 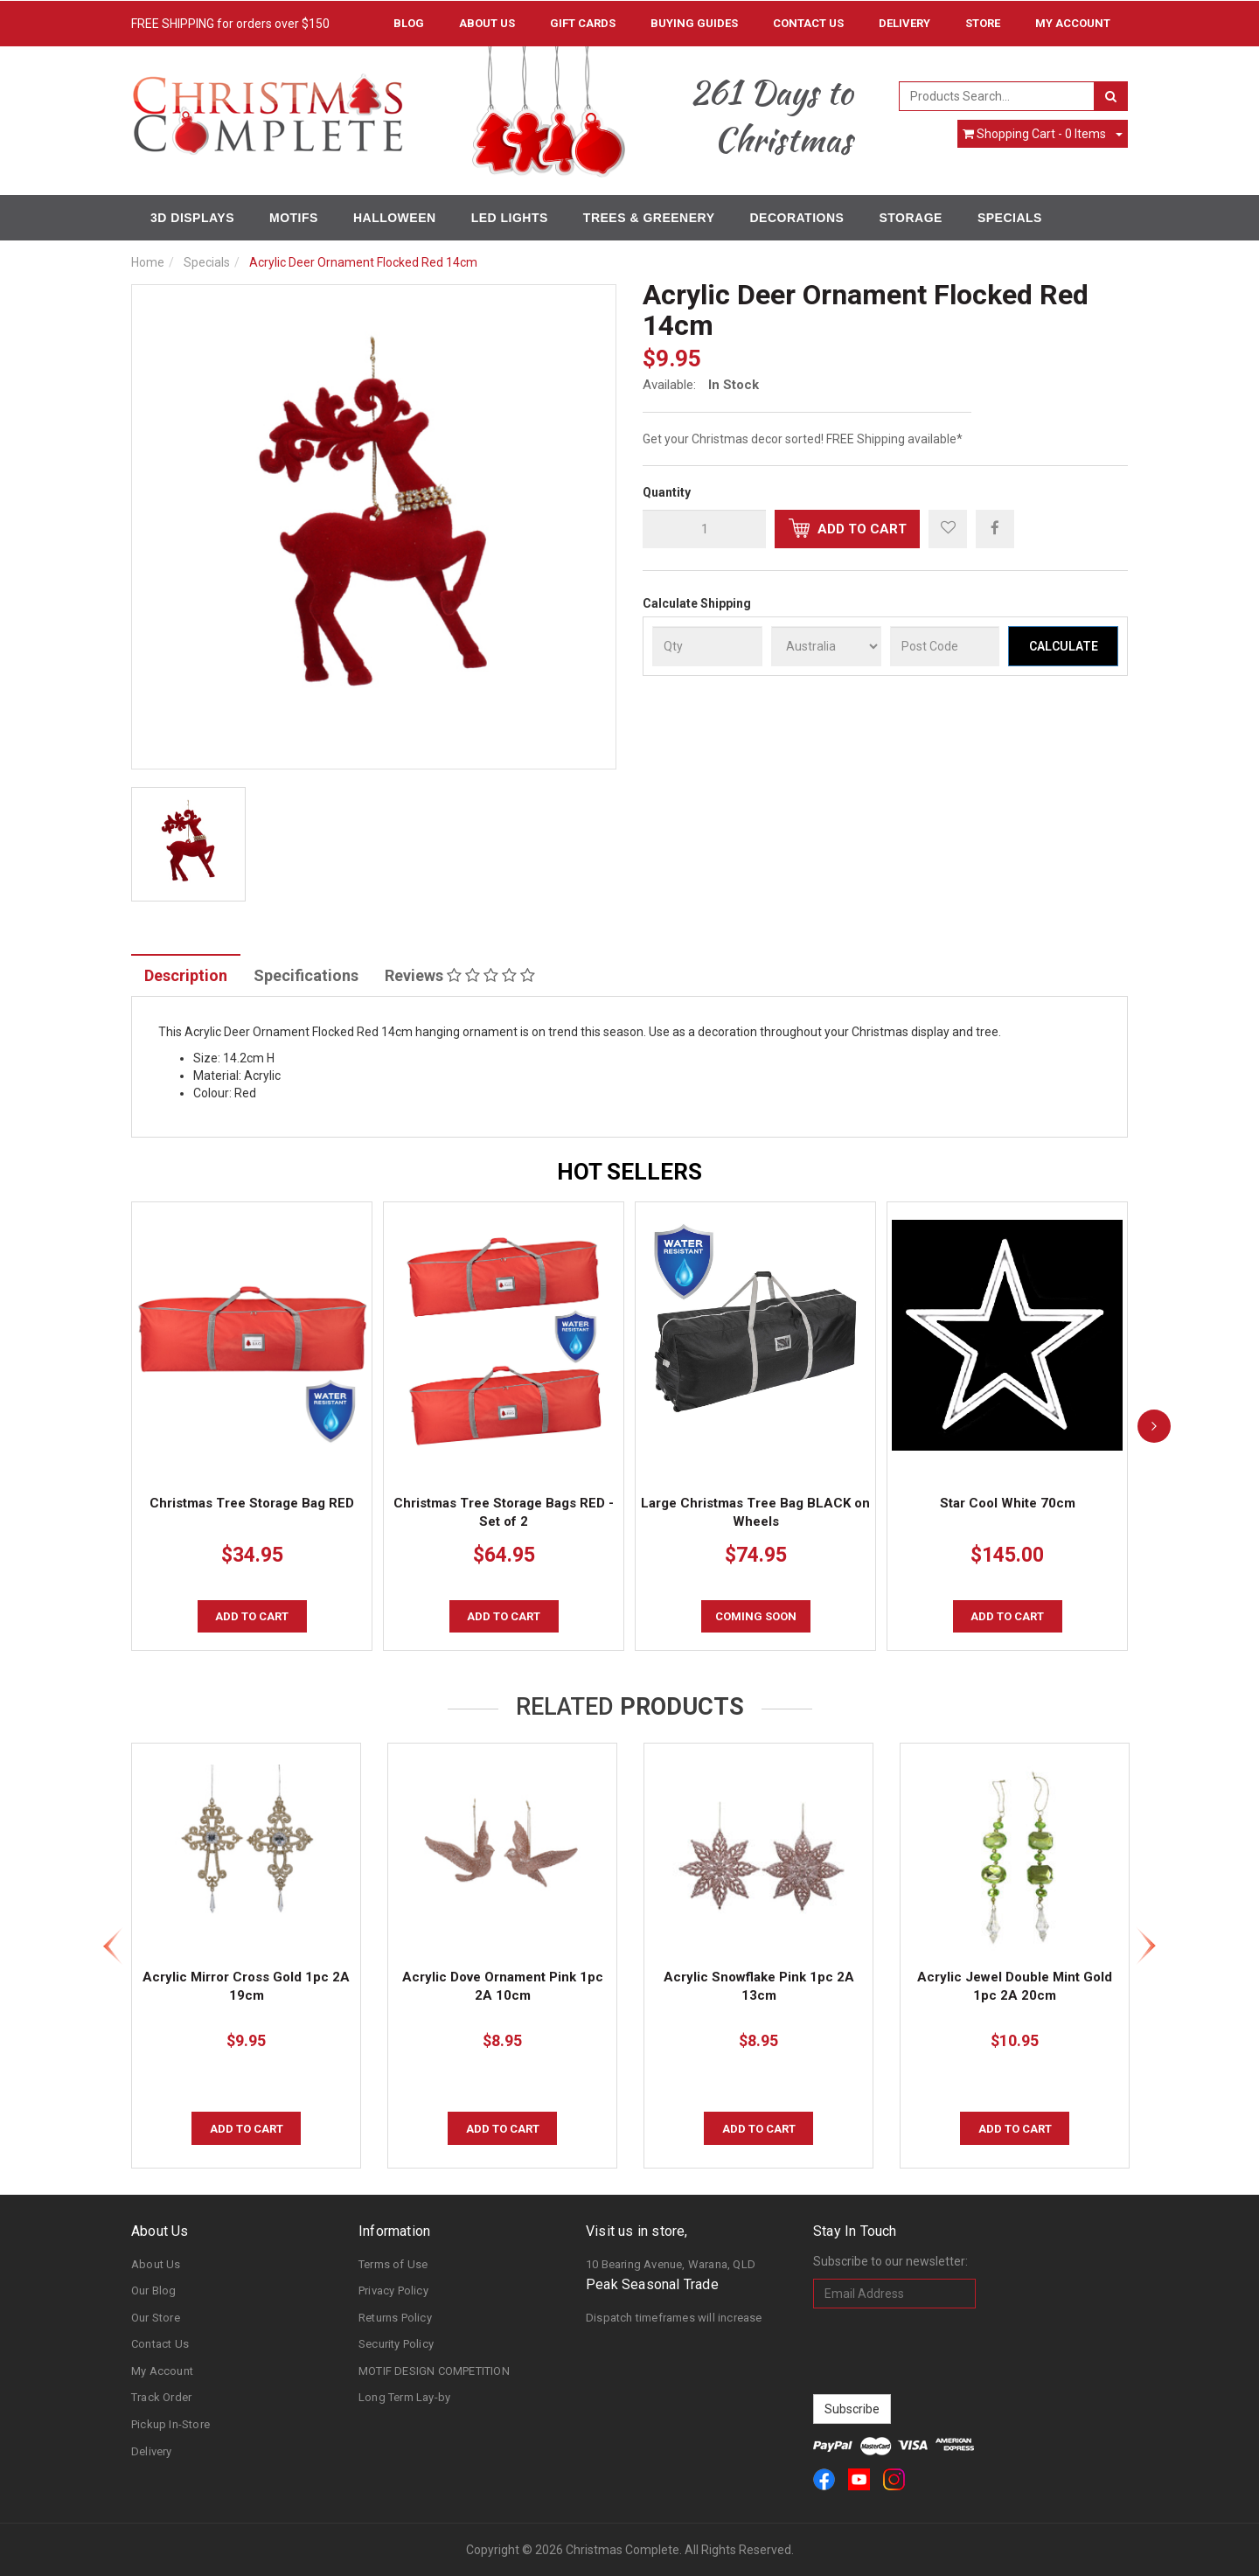 What do you see at coordinates (808, 23) in the screenshot?
I see `Contact Us` at bounding box center [808, 23].